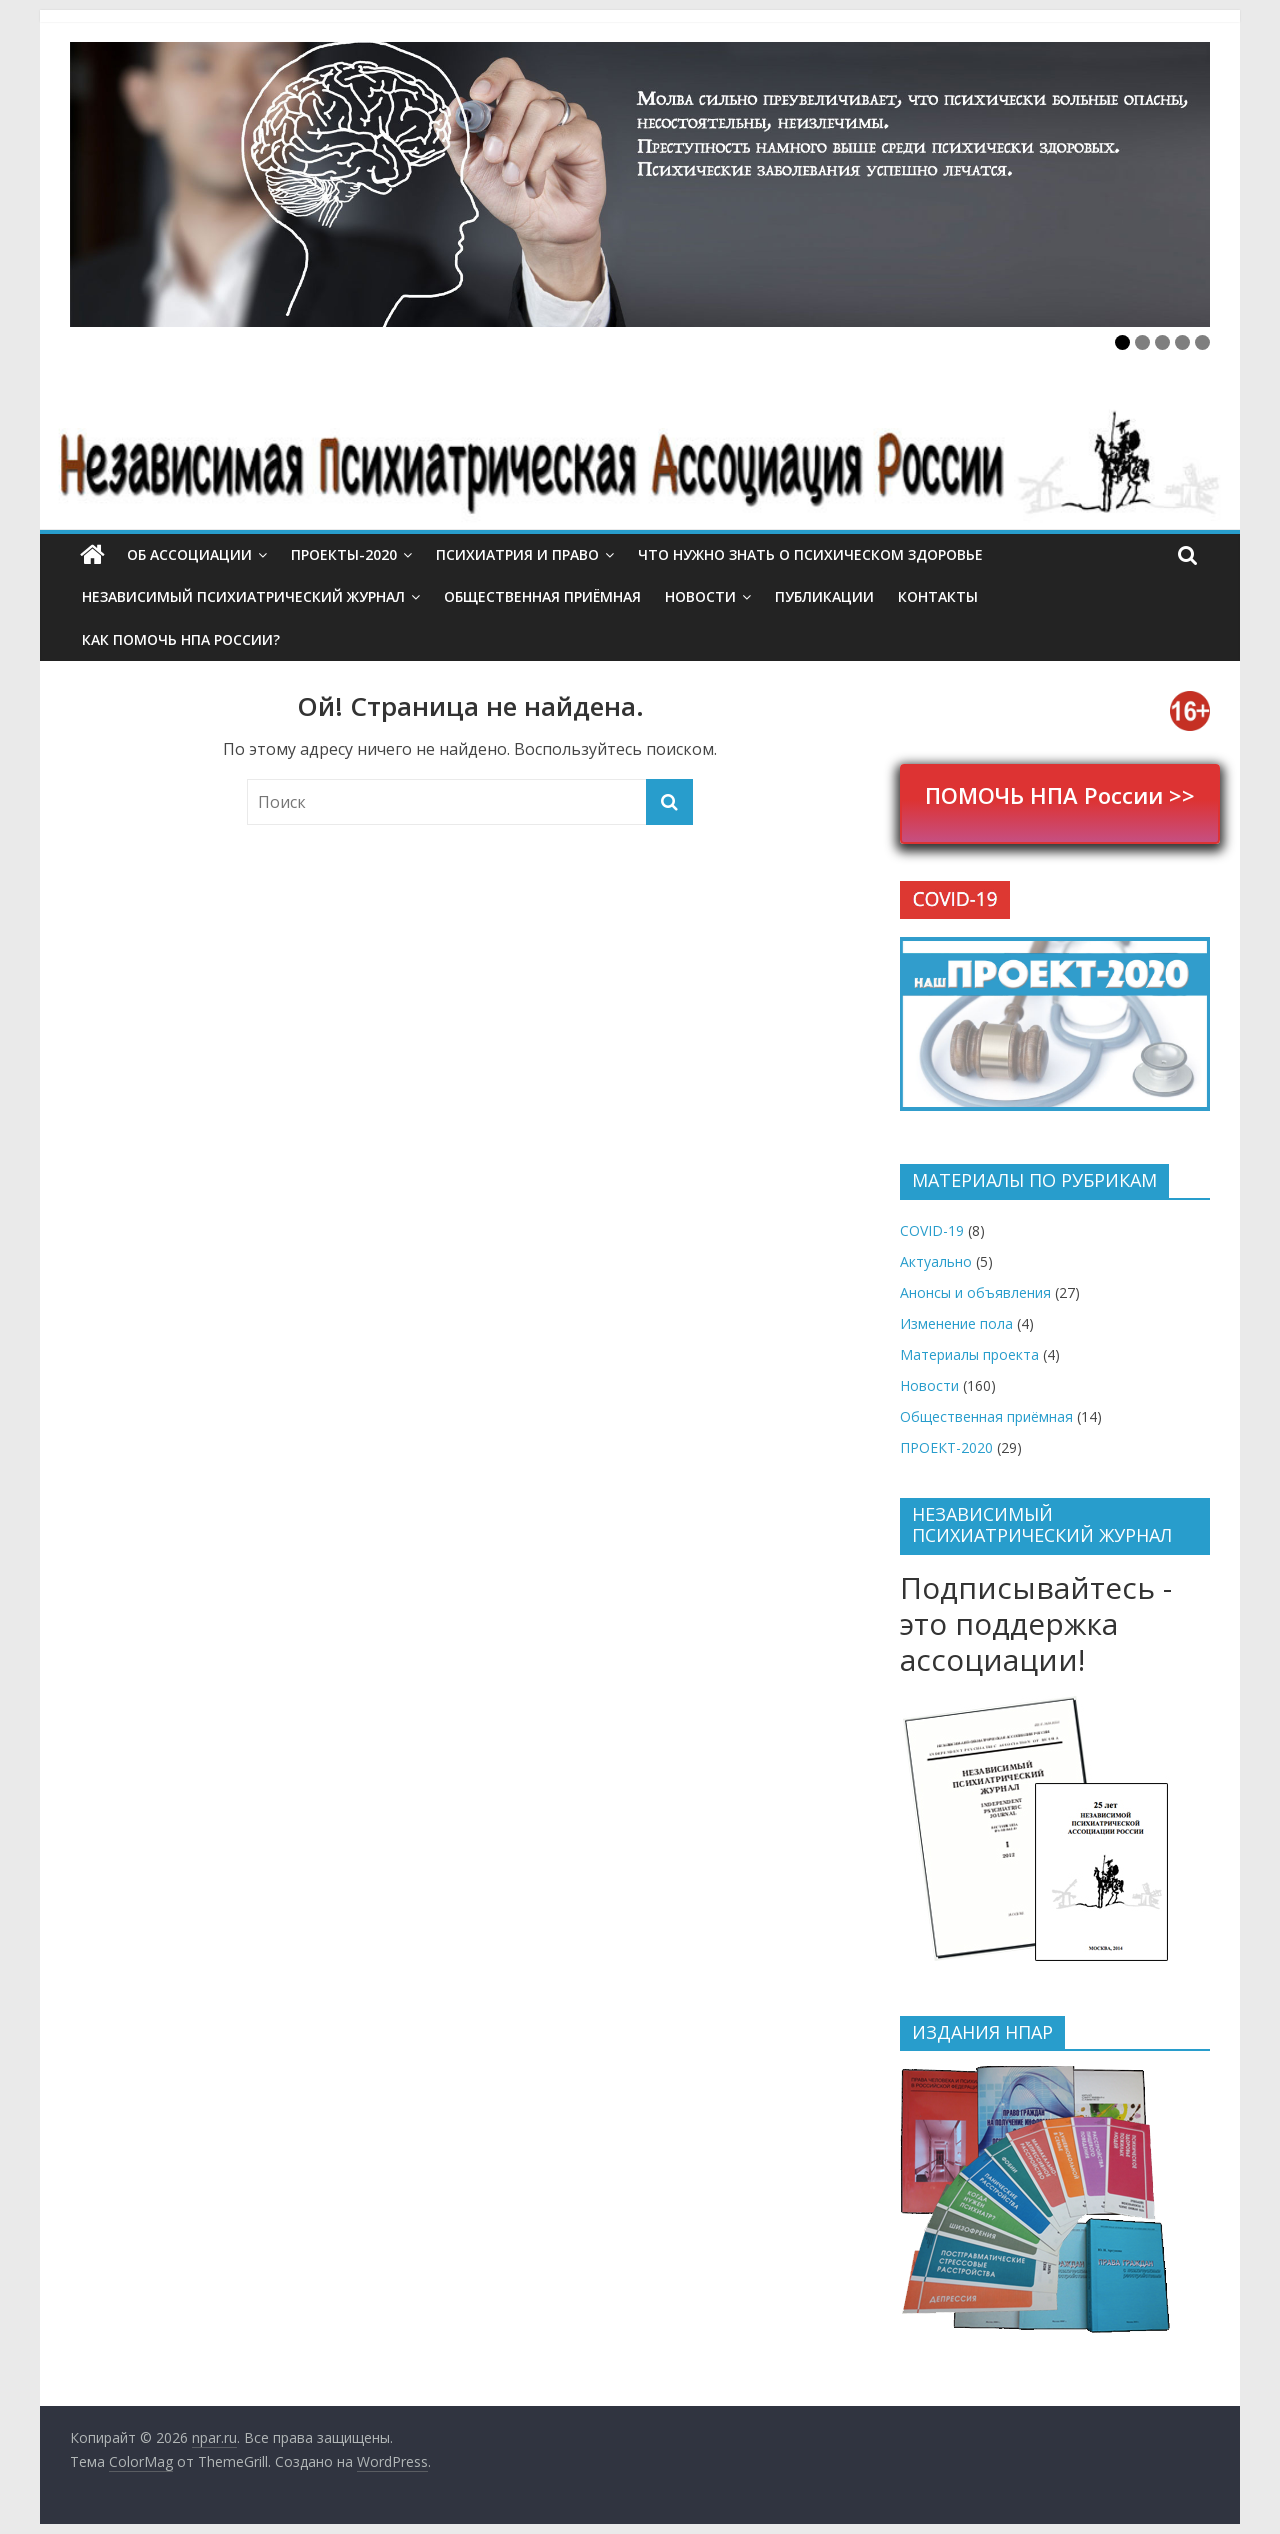 The image size is (1280, 2534). Describe the element at coordinates (969, 1354) in the screenshot. I see `Материалы проекта` at that location.